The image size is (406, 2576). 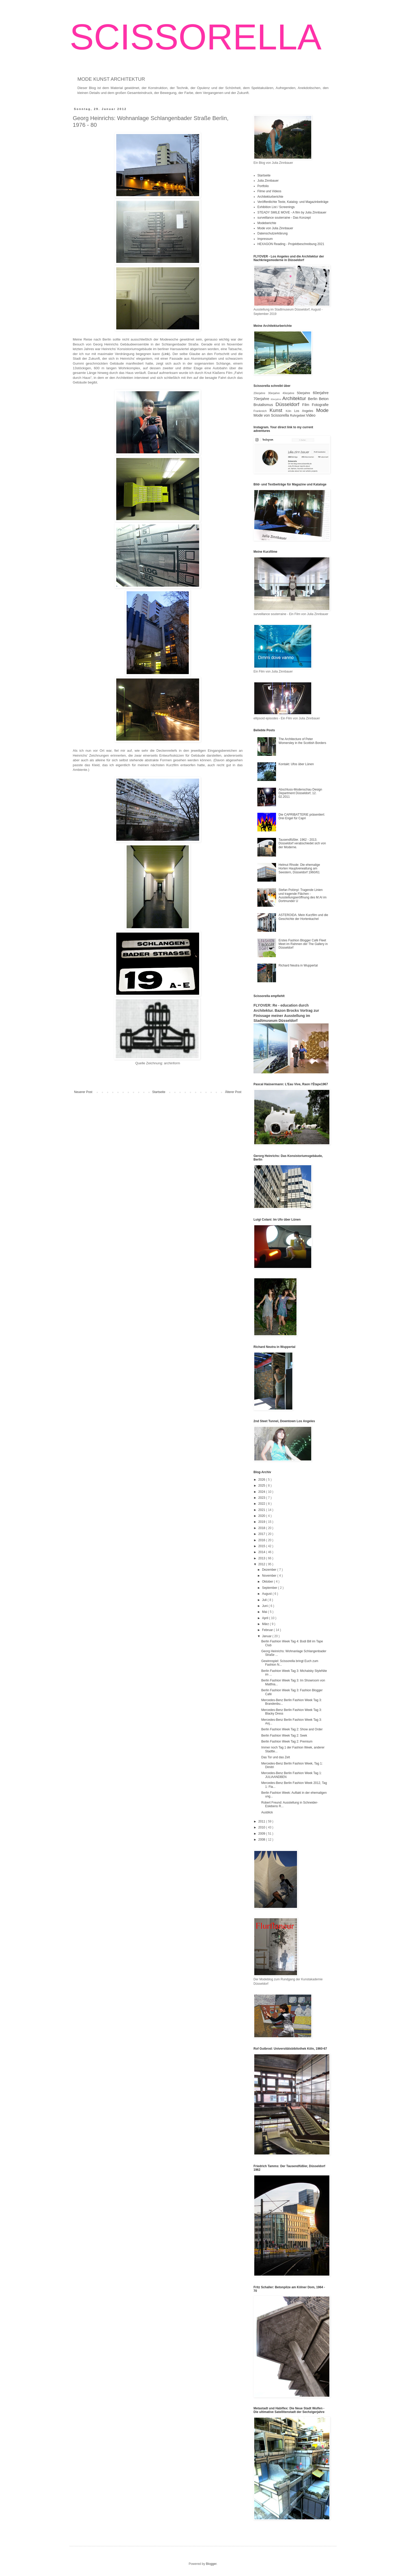 I want to click on 30erjahre, so click(x=275, y=393).